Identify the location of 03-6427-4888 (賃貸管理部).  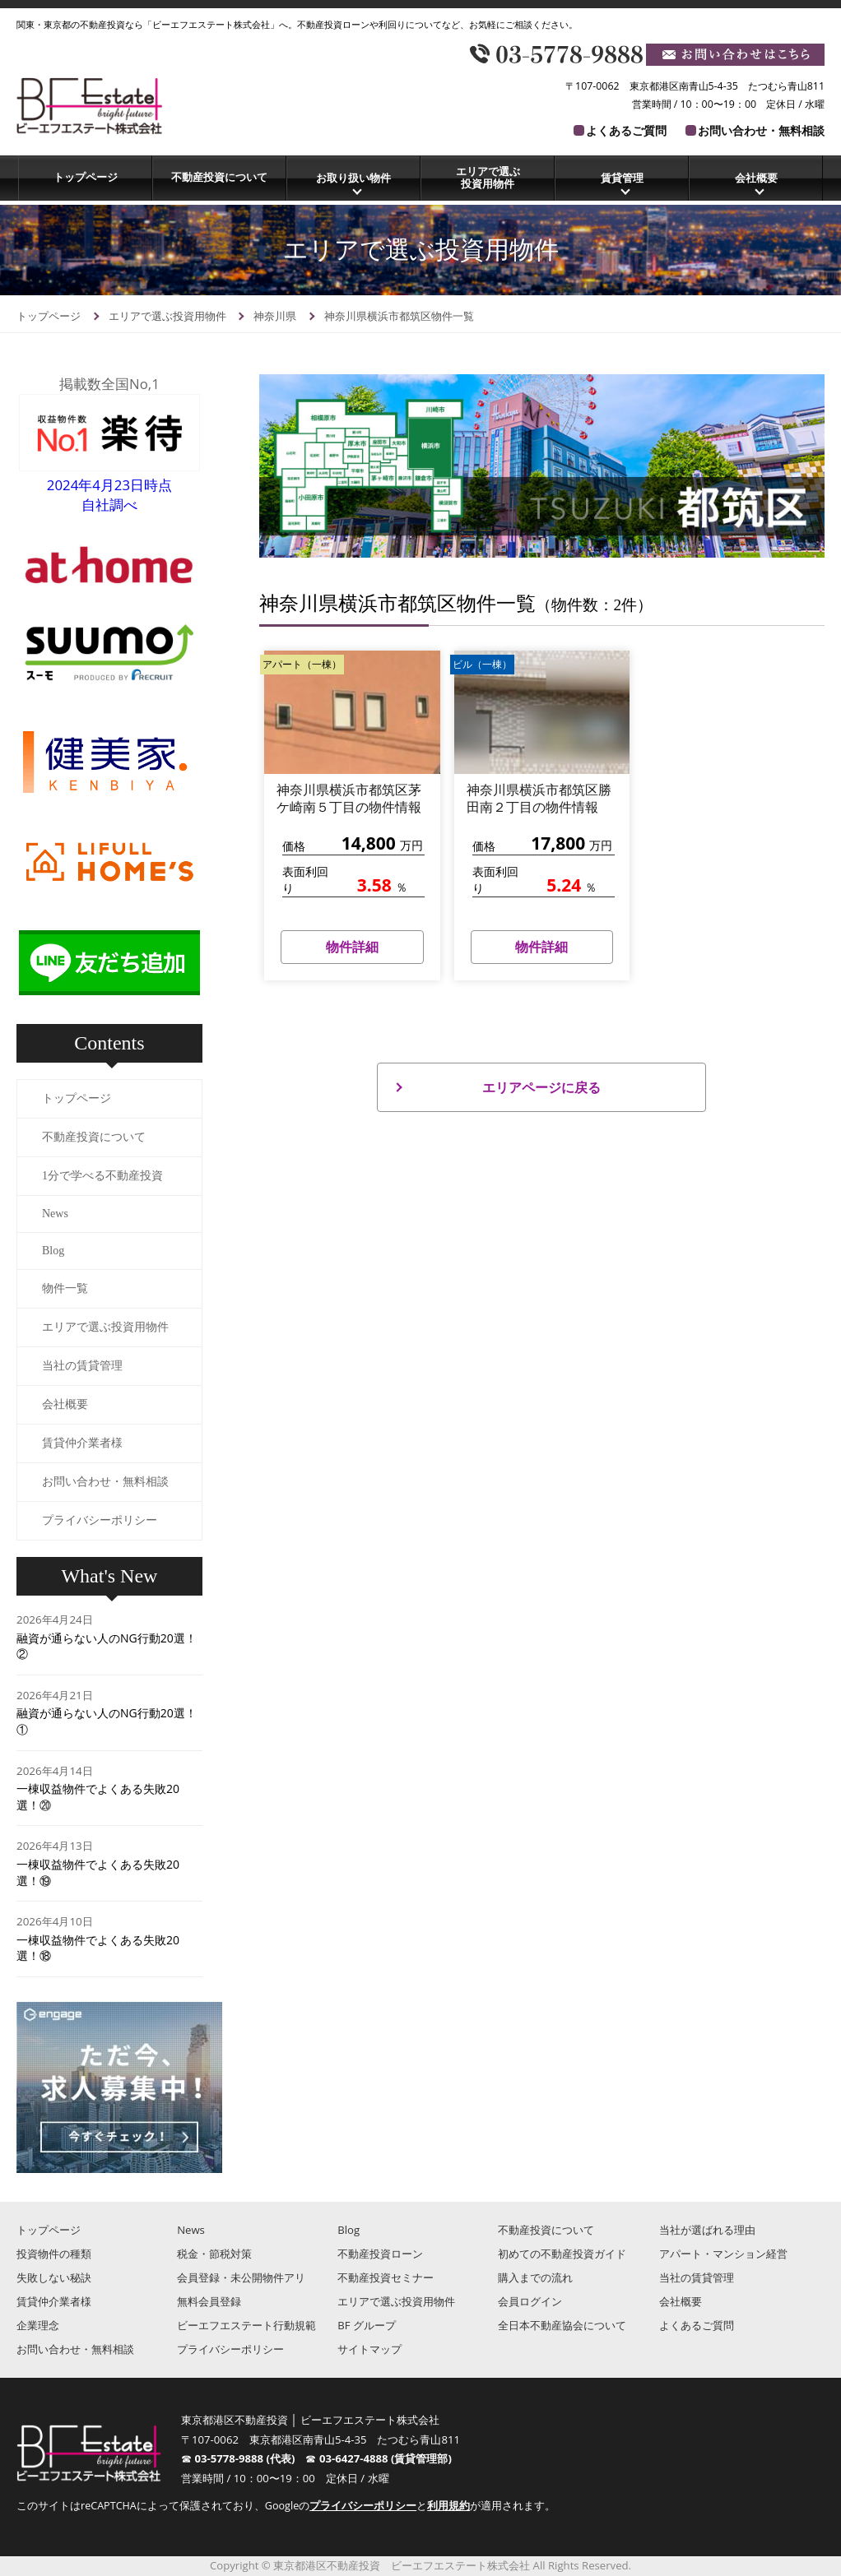
(385, 2458).